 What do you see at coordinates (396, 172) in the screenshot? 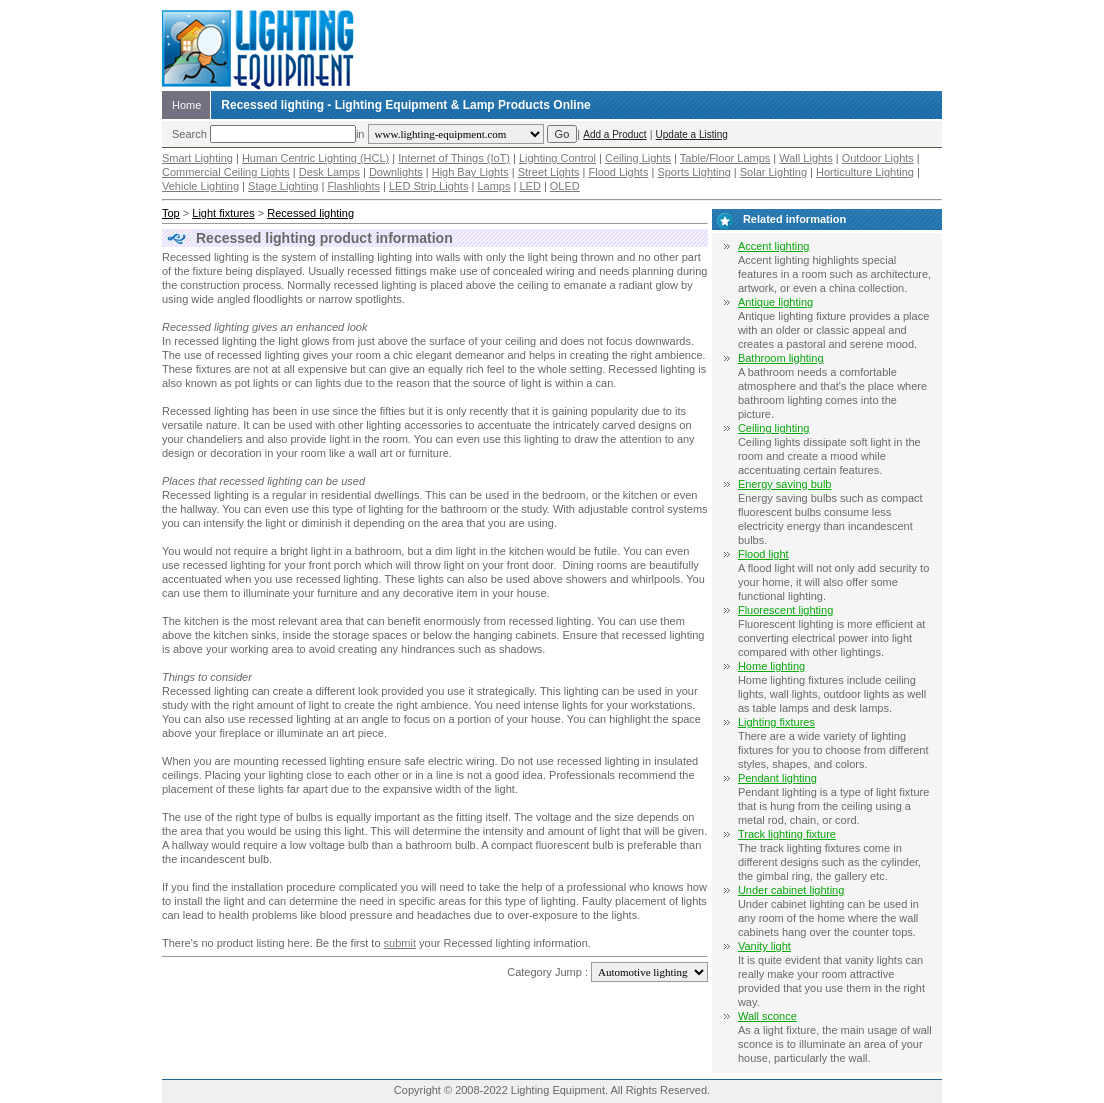
I see `Downlights` at bounding box center [396, 172].